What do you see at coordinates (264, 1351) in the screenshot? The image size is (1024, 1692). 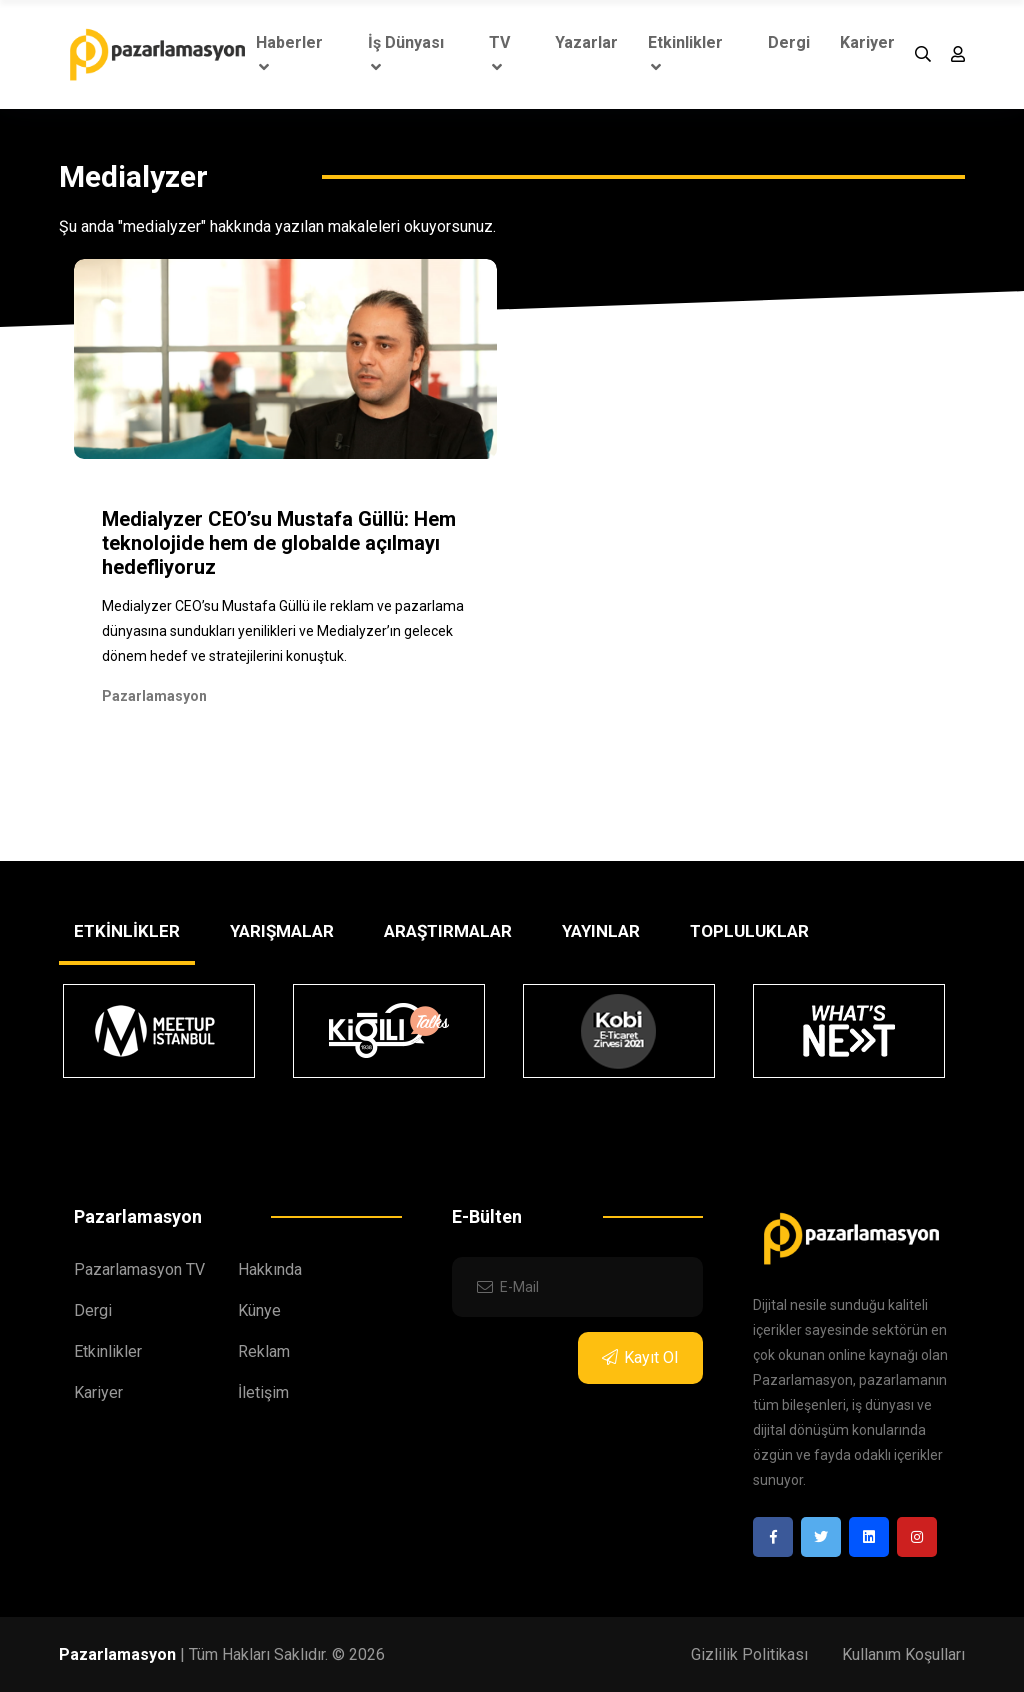 I see `Reklam` at bounding box center [264, 1351].